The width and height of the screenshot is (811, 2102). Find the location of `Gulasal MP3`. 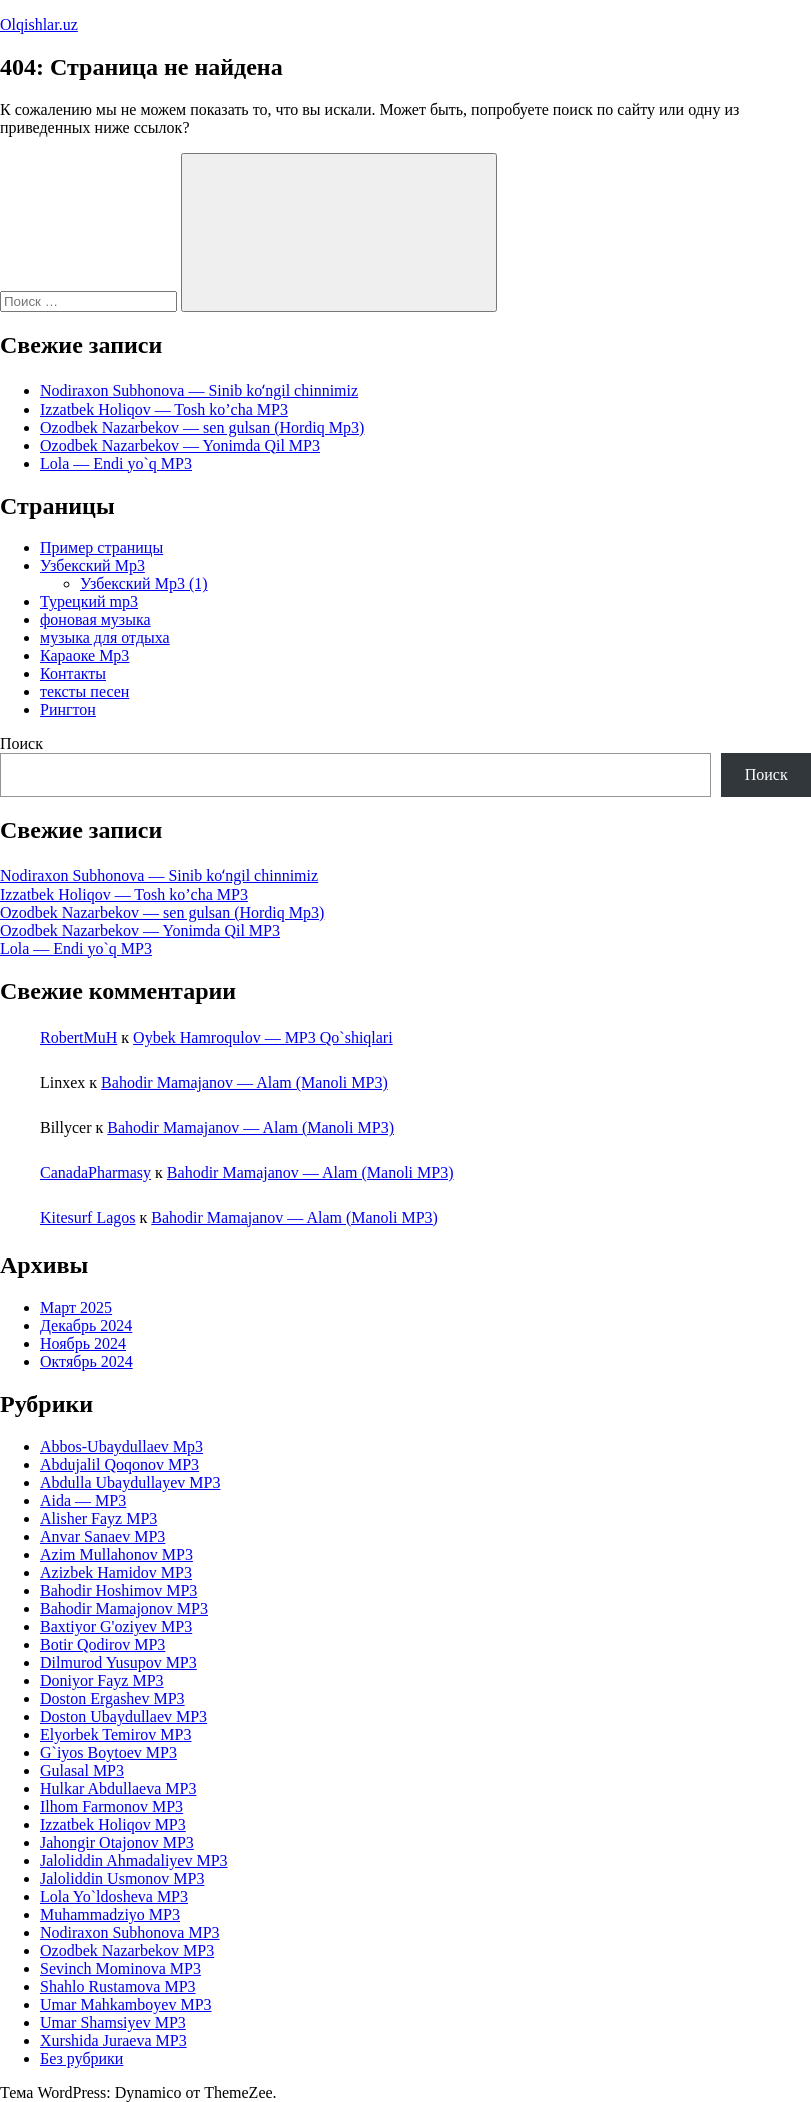

Gulasal MP3 is located at coordinates (82, 1770).